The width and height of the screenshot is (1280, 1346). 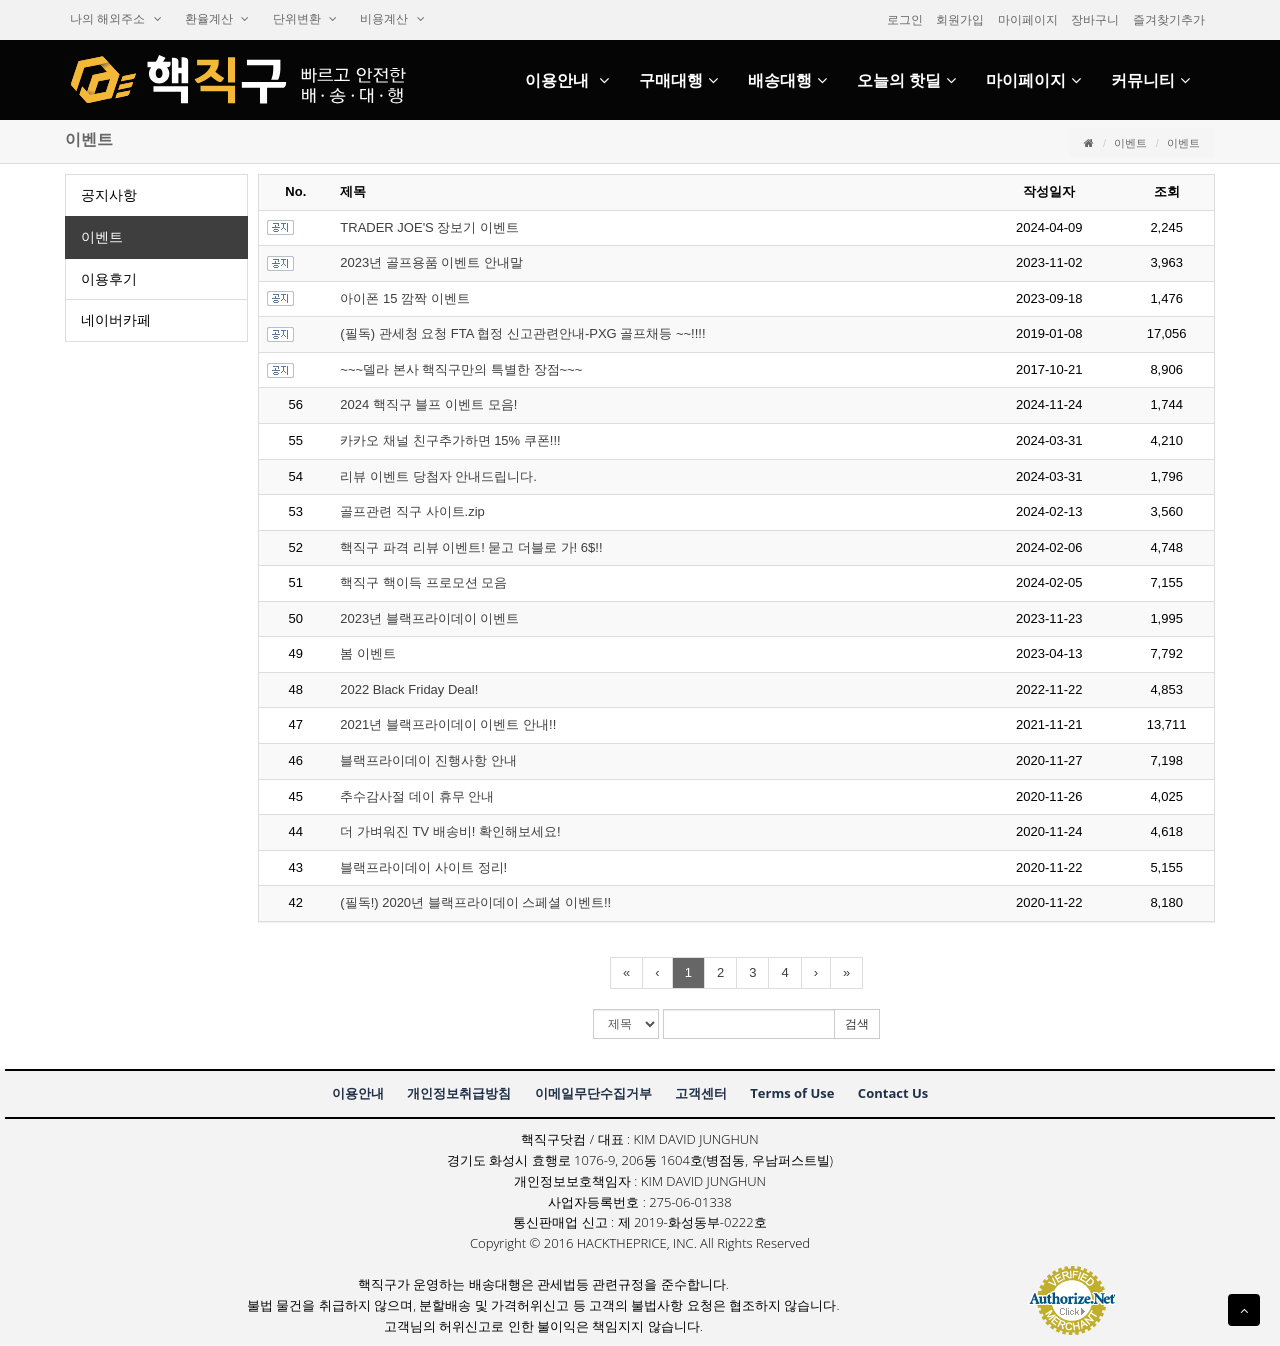 What do you see at coordinates (1169, 20) in the screenshot?
I see `즐겨찾기추가` at bounding box center [1169, 20].